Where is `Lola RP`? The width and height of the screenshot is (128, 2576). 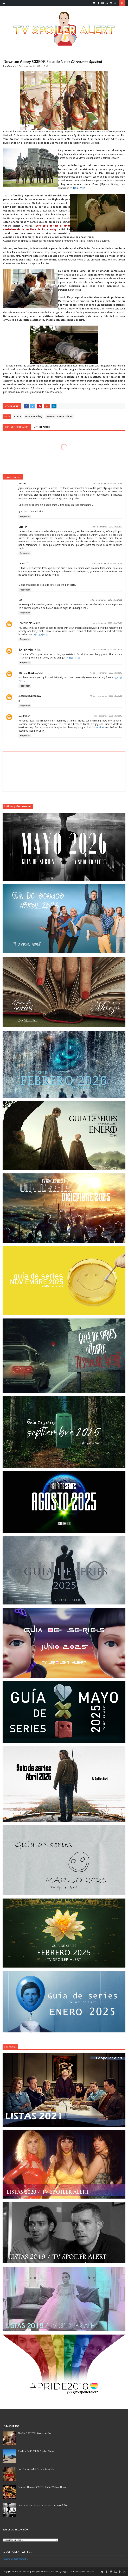 Lola RP is located at coordinates (22, 526).